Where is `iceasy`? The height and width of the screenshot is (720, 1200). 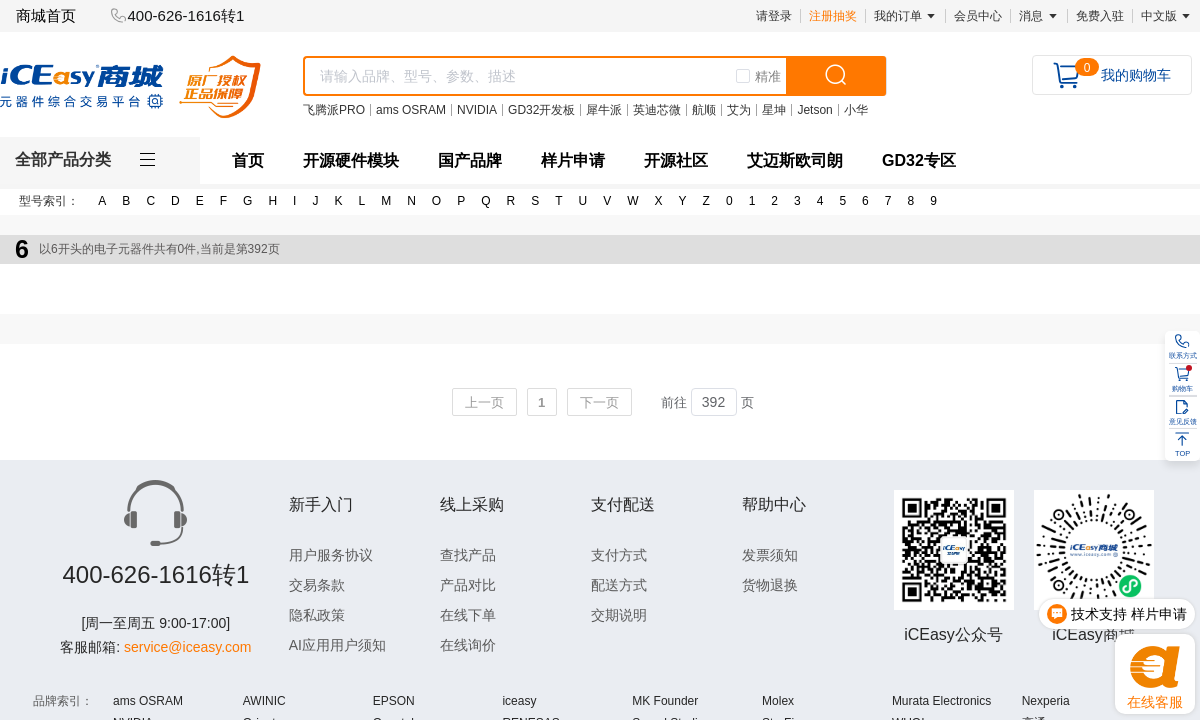
iceasy is located at coordinates (519, 701).